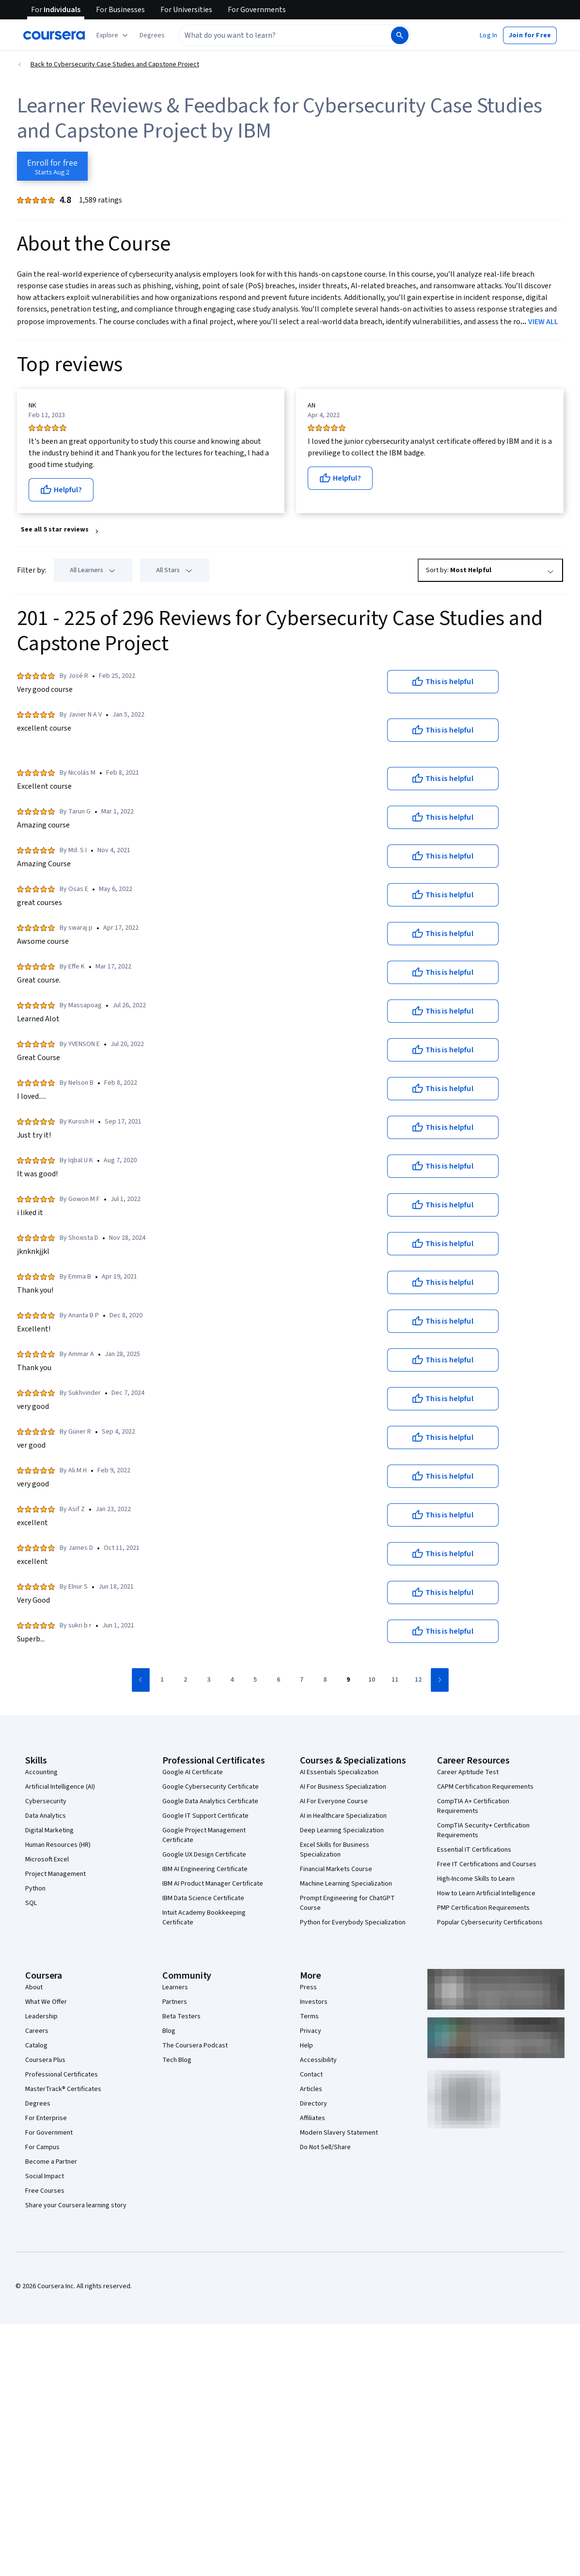  Describe the element at coordinates (63, 2089) in the screenshot. I see `MasterTrack® Certificates` at that location.